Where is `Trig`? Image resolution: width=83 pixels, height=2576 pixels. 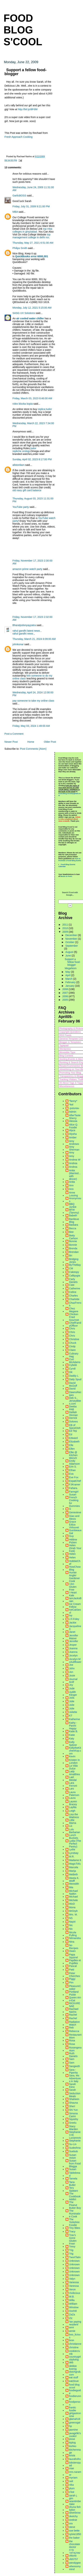 Trig is located at coordinates (71, 2250).